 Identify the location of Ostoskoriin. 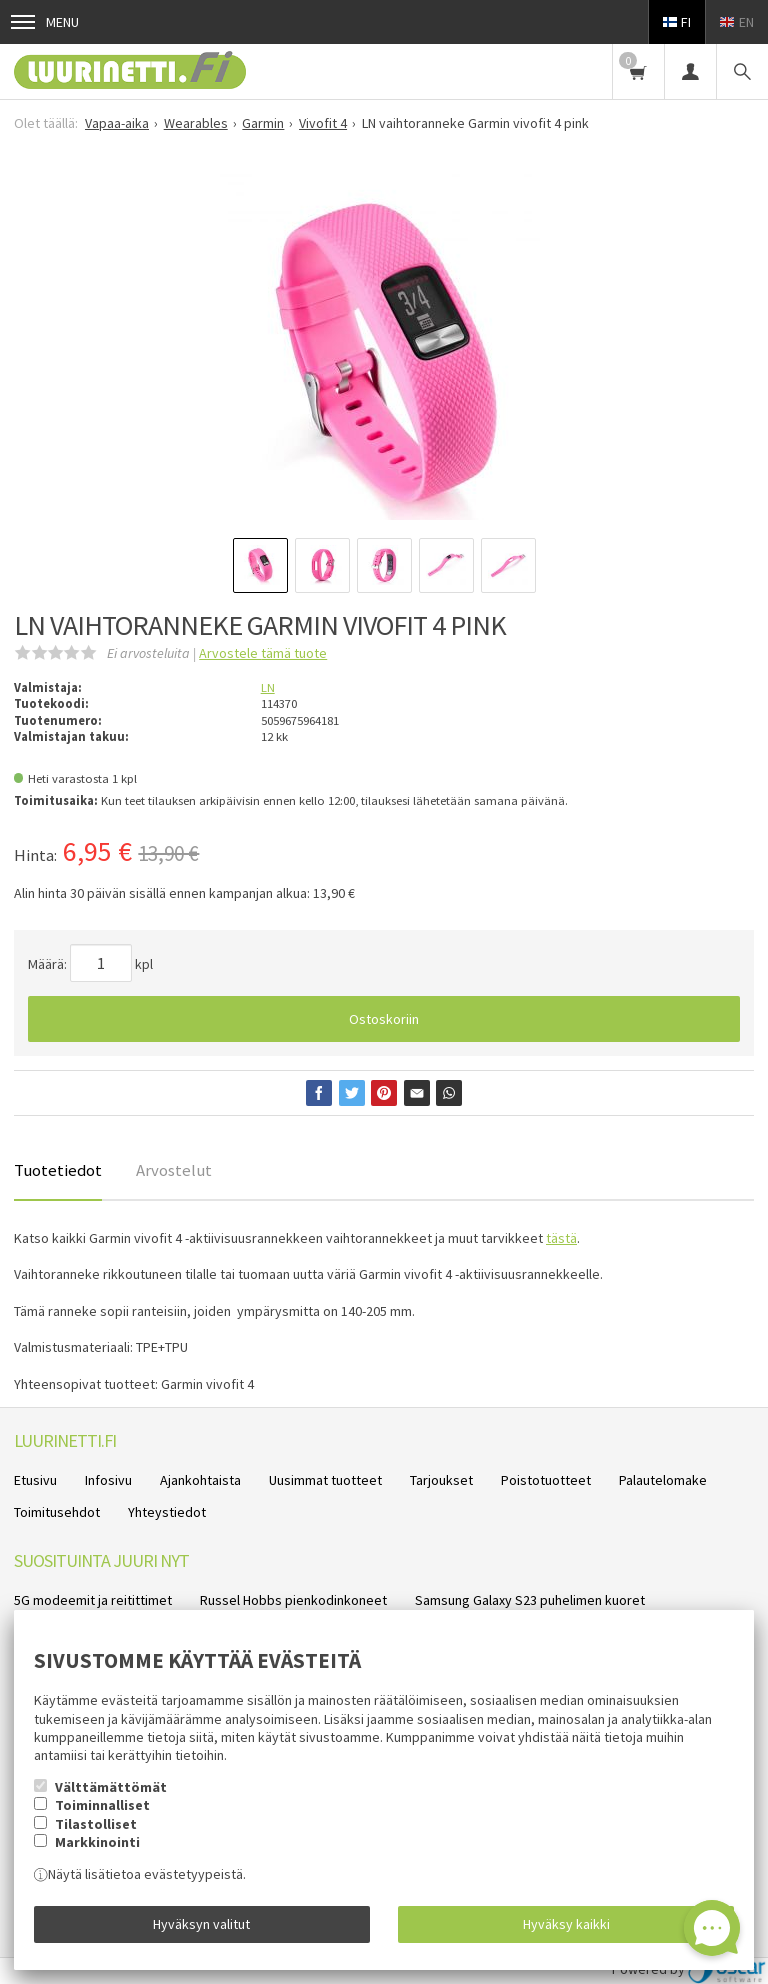
(384, 1019).